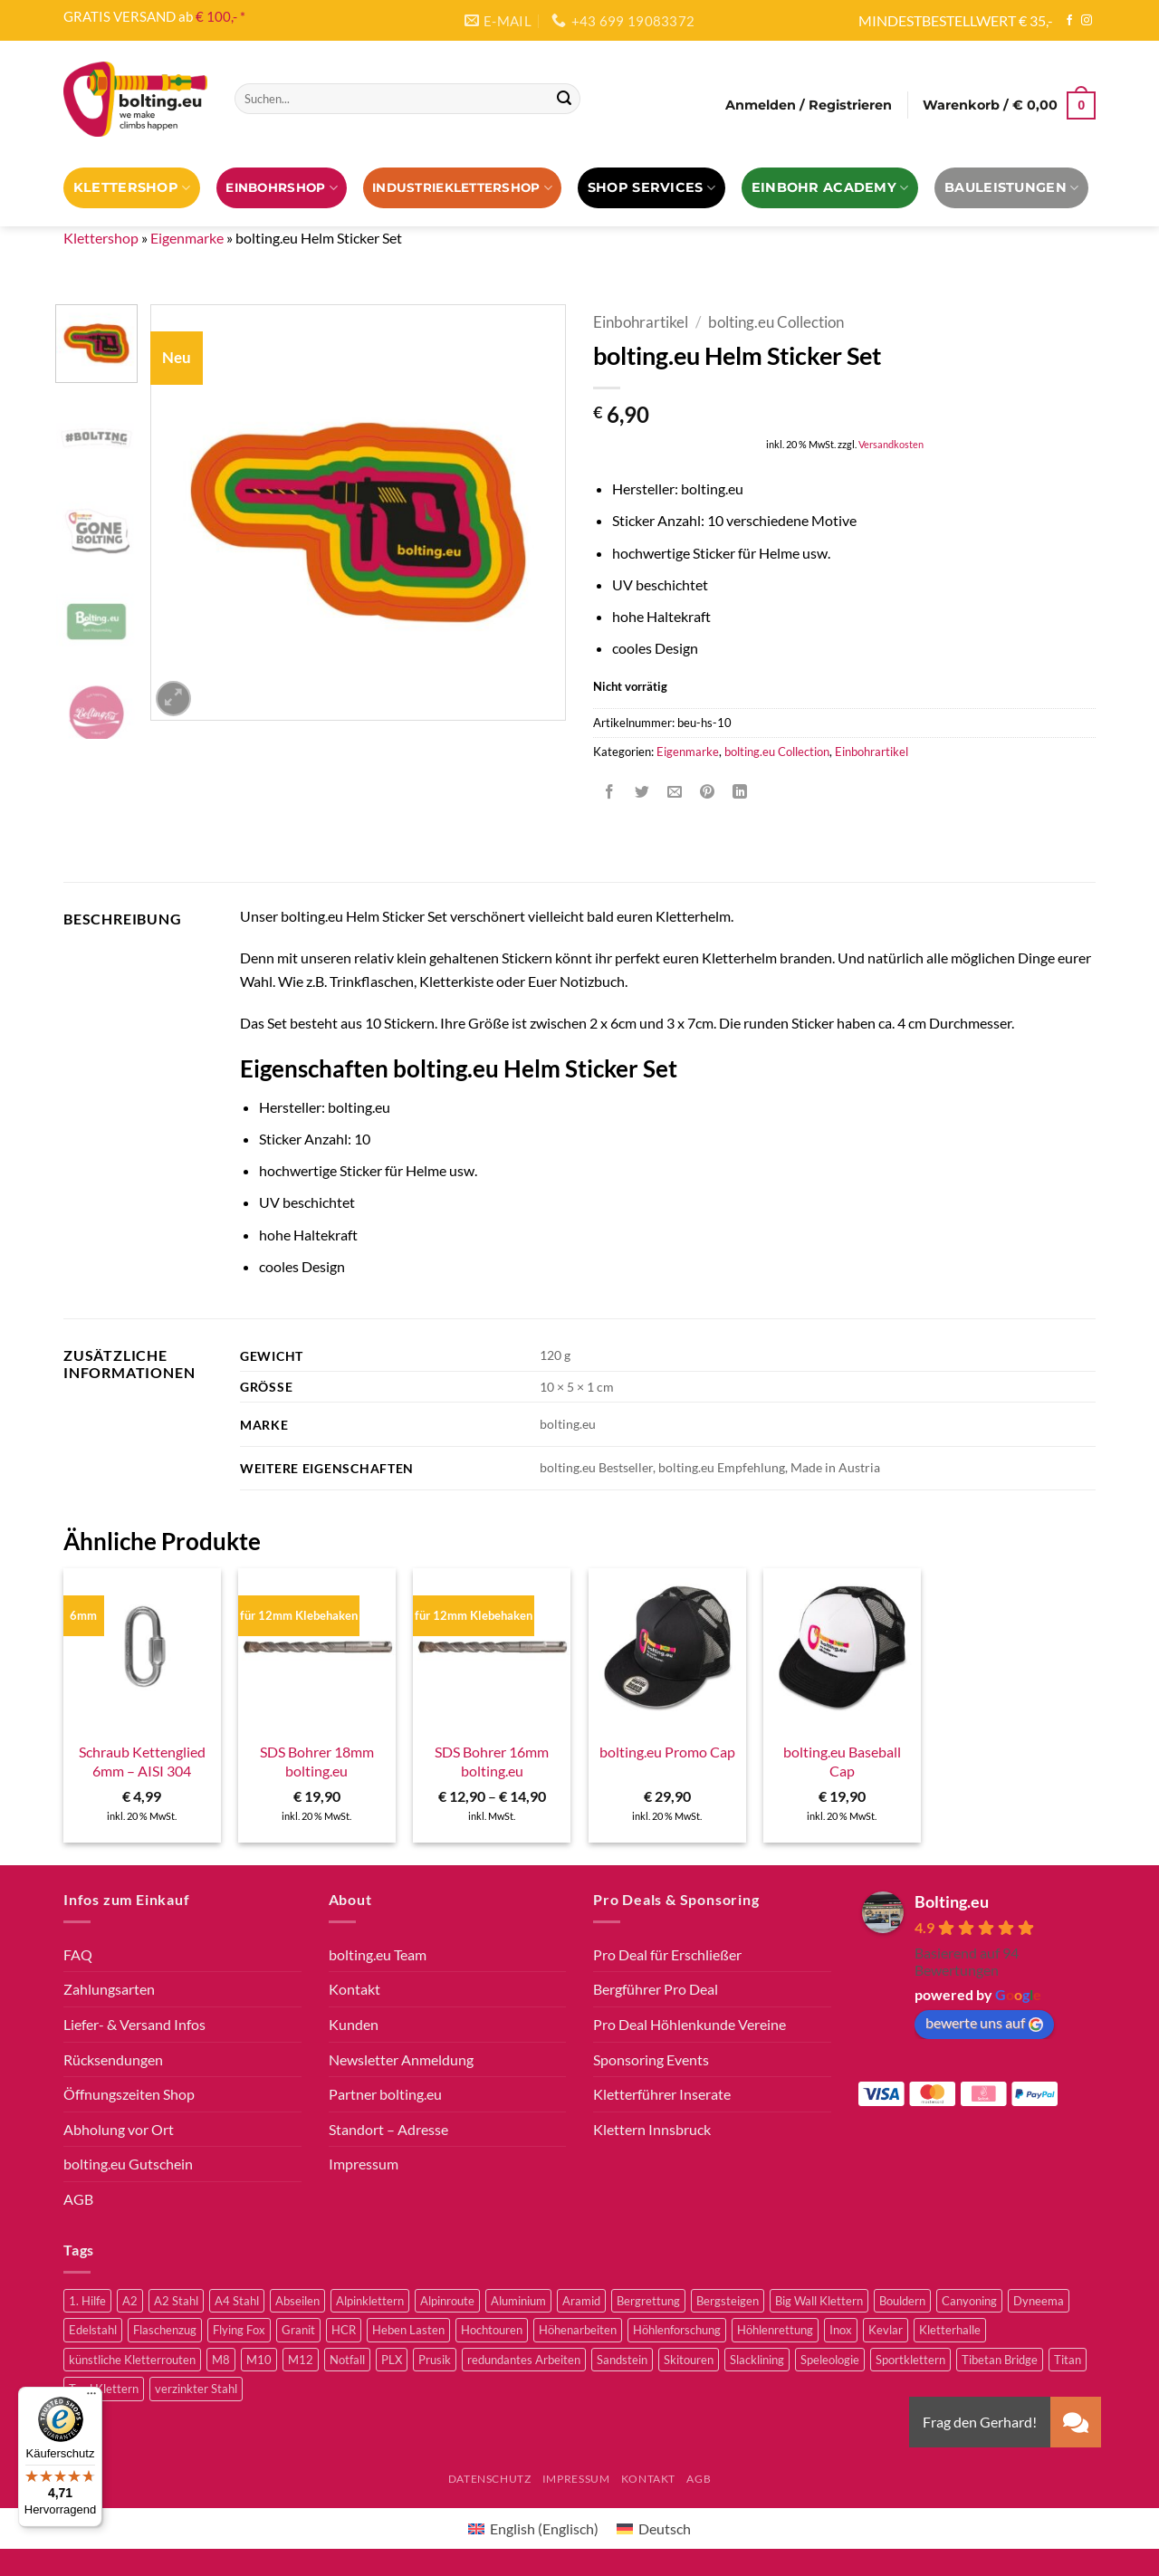 The height and width of the screenshot is (2576, 1159). What do you see at coordinates (950, 2329) in the screenshot?
I see `Kletterhalle [Kletterhalle (40 Produkte)]` at bounding box center [950, 2329].